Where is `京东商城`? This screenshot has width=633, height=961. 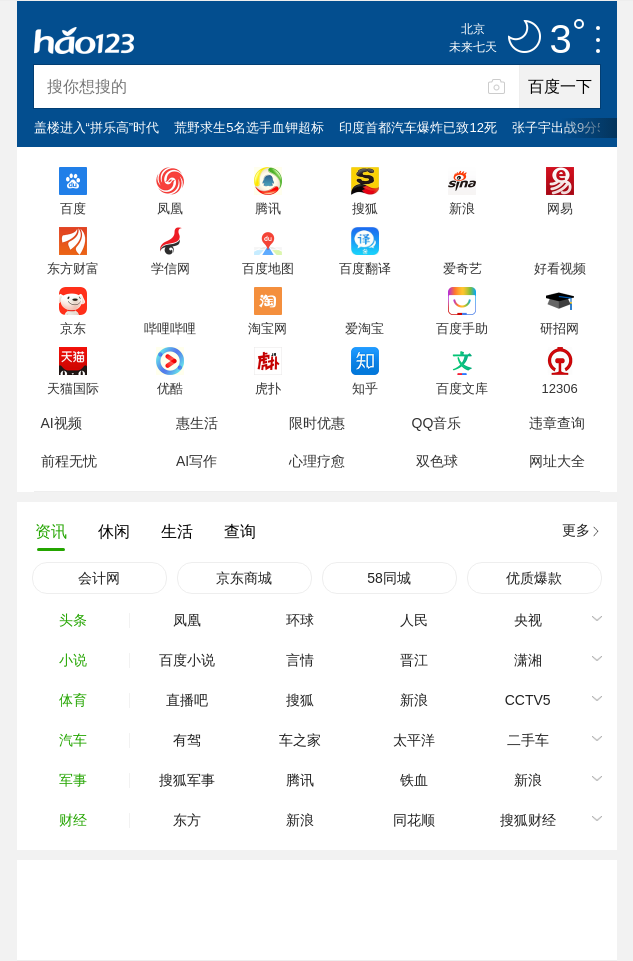 京东商城 is located at coordinates (244, 578).